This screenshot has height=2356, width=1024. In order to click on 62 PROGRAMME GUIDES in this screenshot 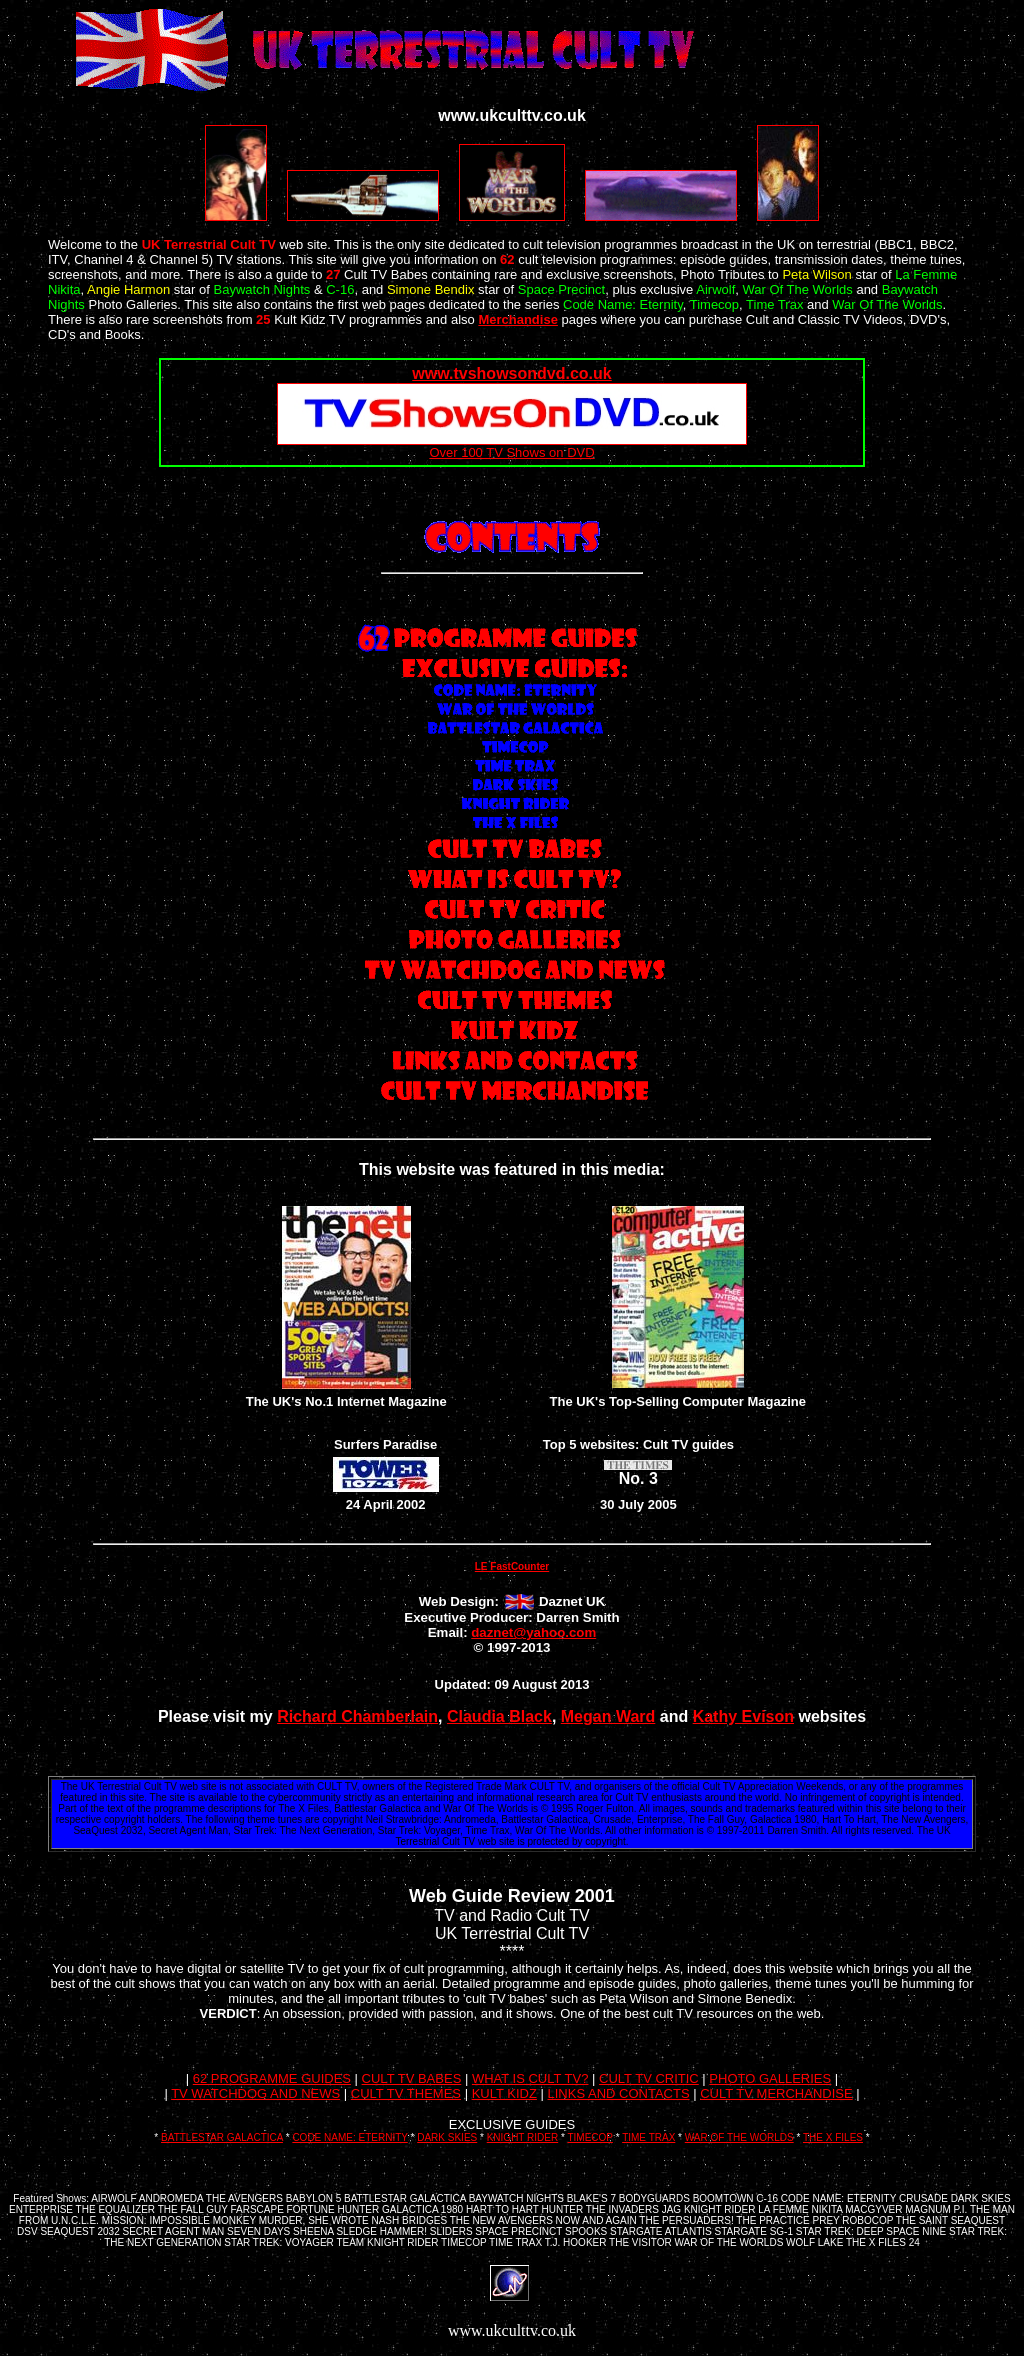, I will do `click(272, 2078)`.